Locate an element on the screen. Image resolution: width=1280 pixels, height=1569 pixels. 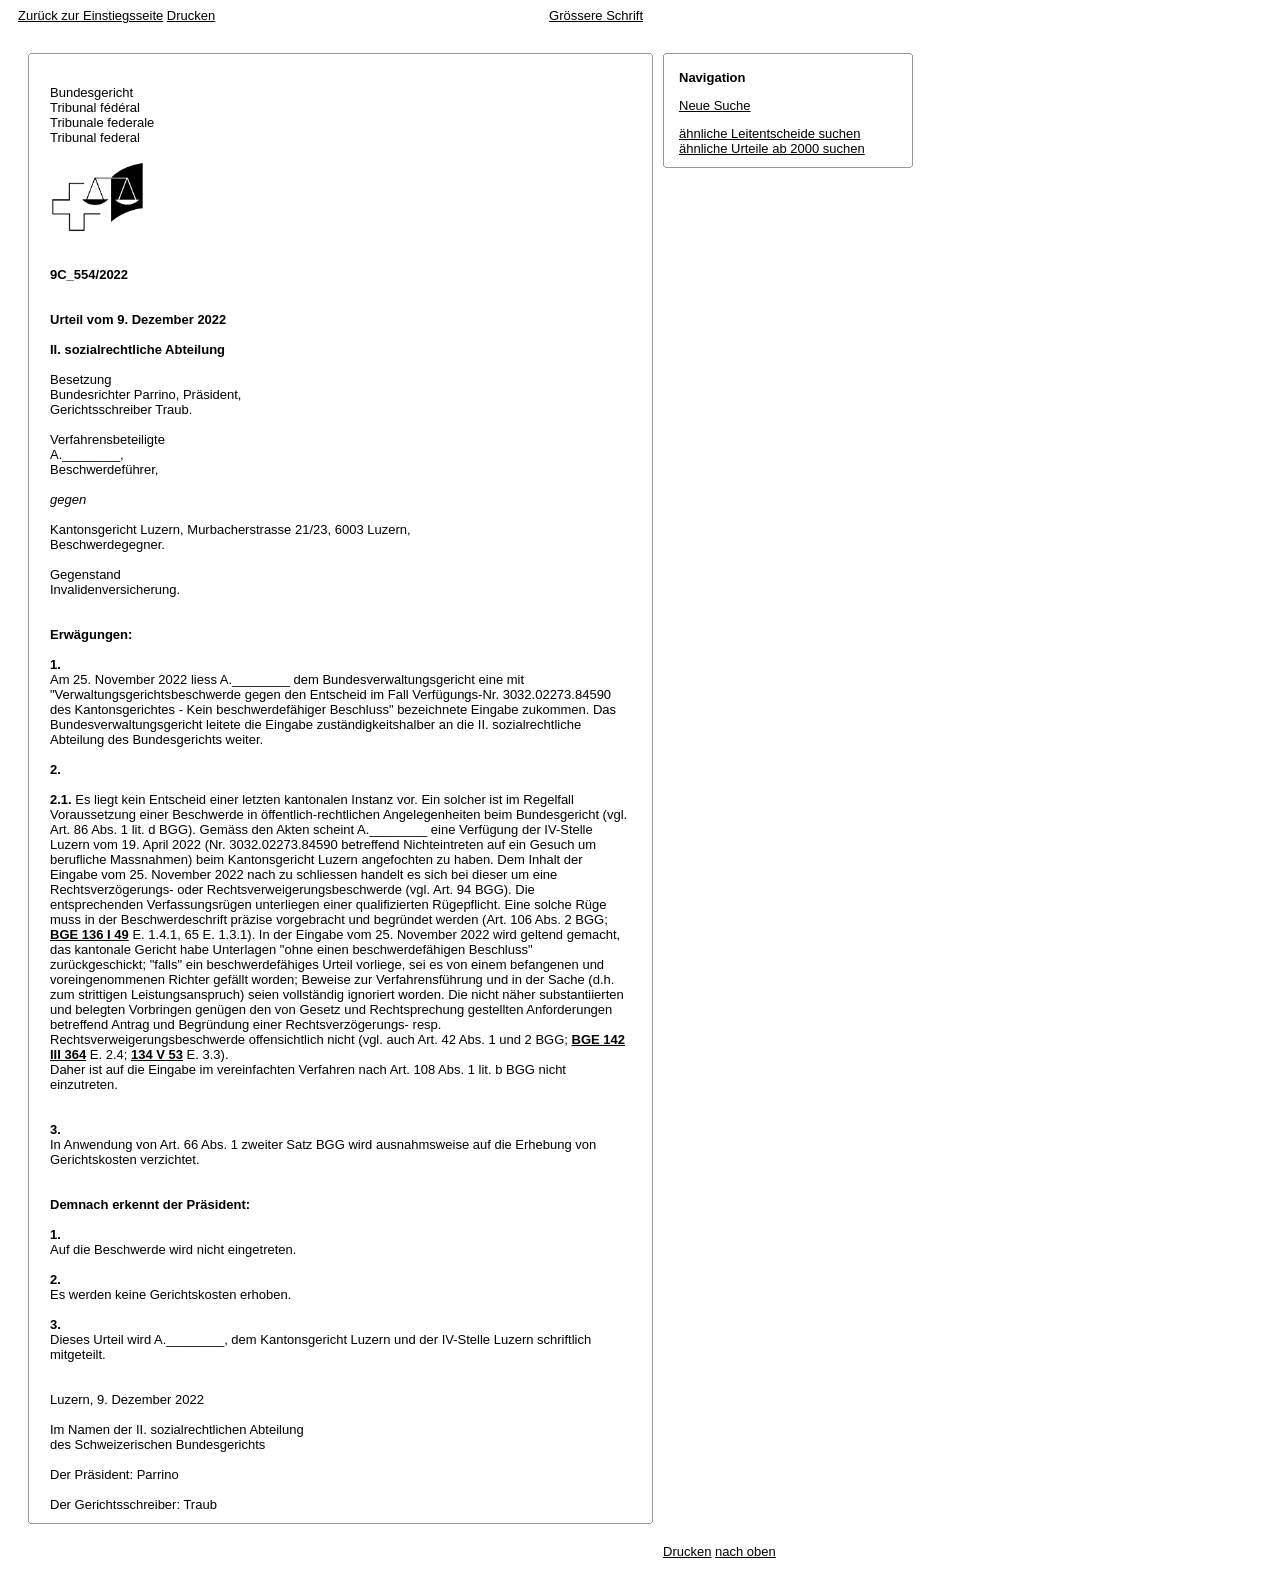
BGE 136 I 49 is located at coordinates (89, 934).